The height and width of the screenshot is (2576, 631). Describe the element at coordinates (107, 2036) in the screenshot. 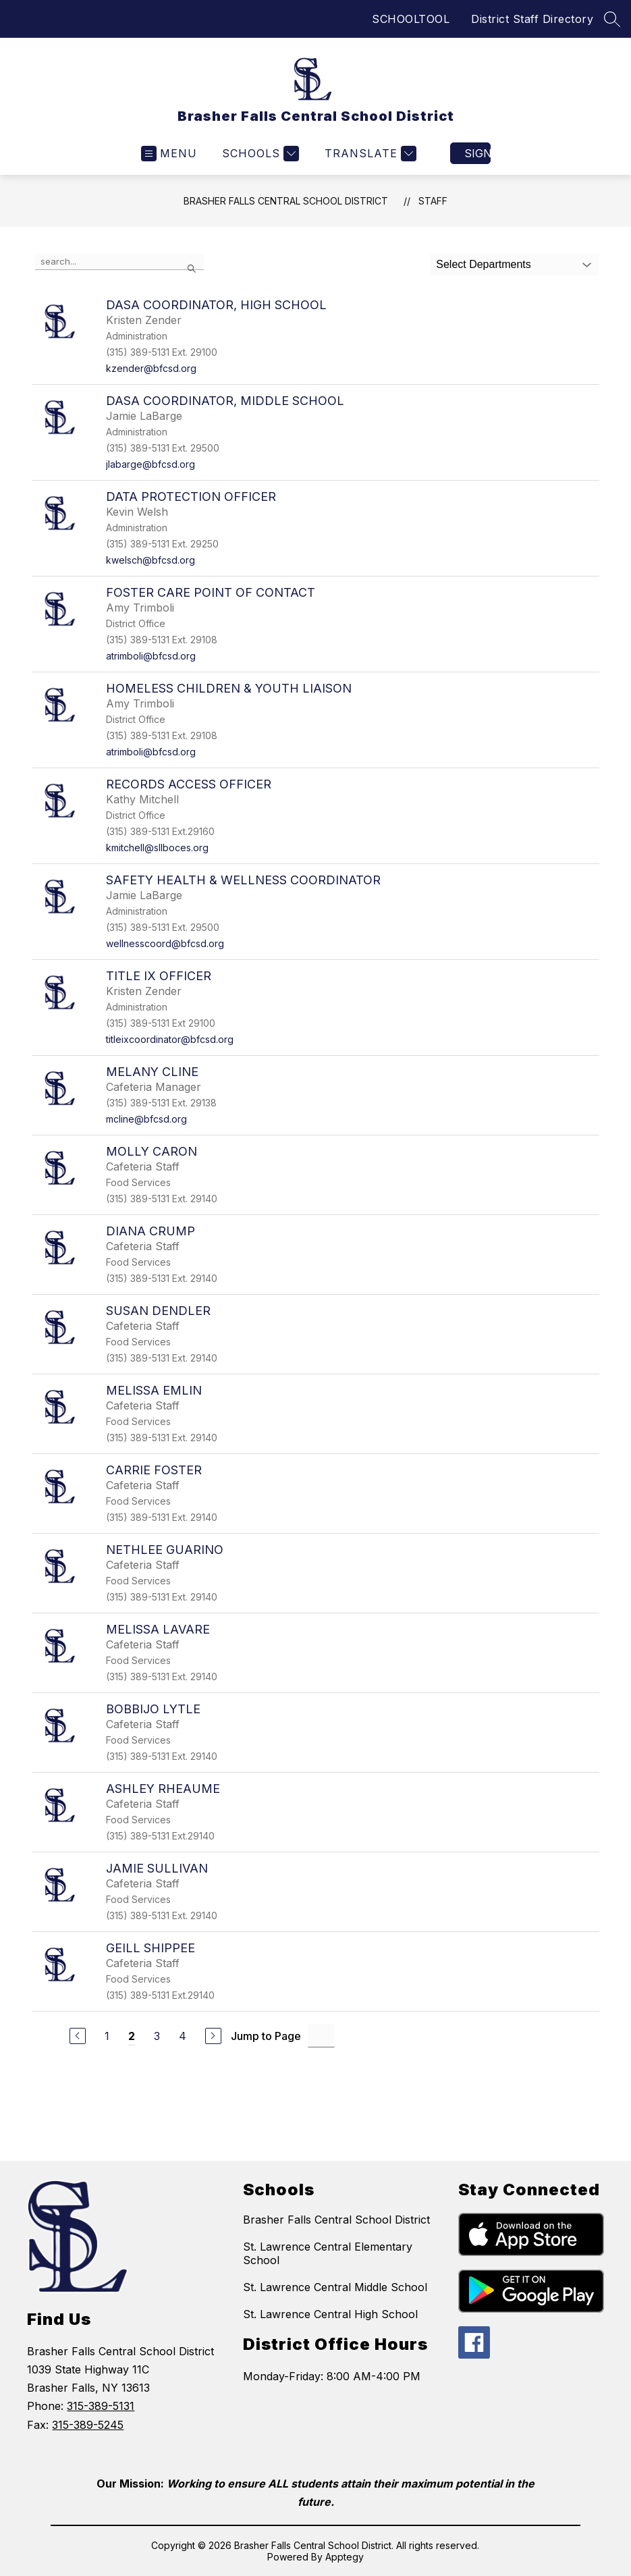

I see `1 [Go to Page 1]` at that location.